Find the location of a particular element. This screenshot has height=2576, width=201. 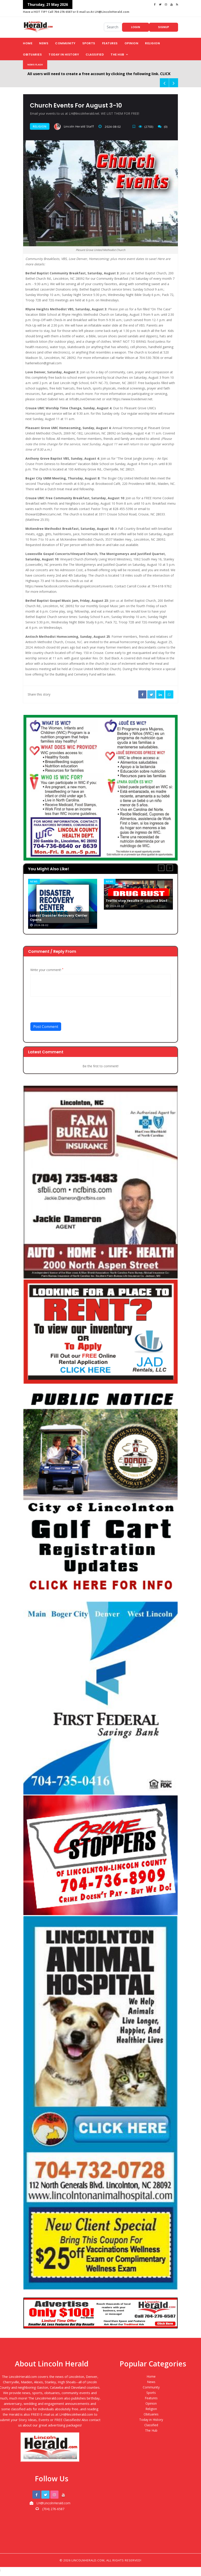

Lincoln Herald Staff is located at coordinates (74, 126).